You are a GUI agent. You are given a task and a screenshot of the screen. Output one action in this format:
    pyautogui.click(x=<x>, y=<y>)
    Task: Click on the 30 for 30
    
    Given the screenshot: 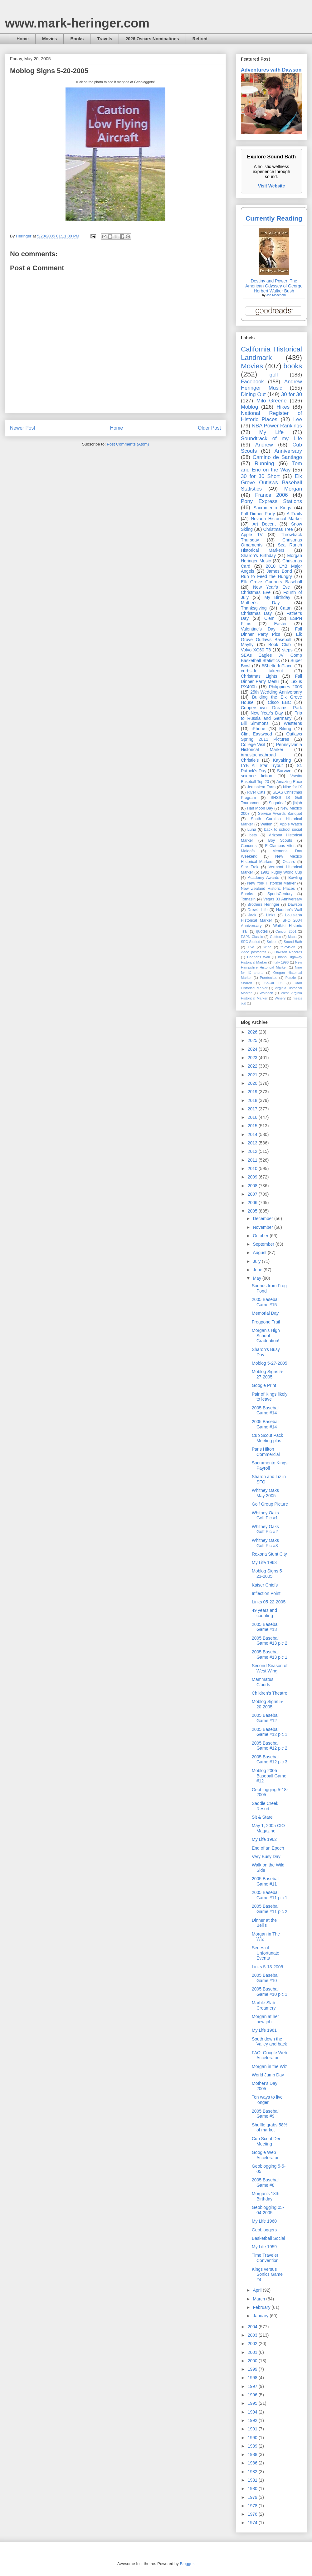 What is the action you would take?
    pyautogui.click(x=291, y=394)
    